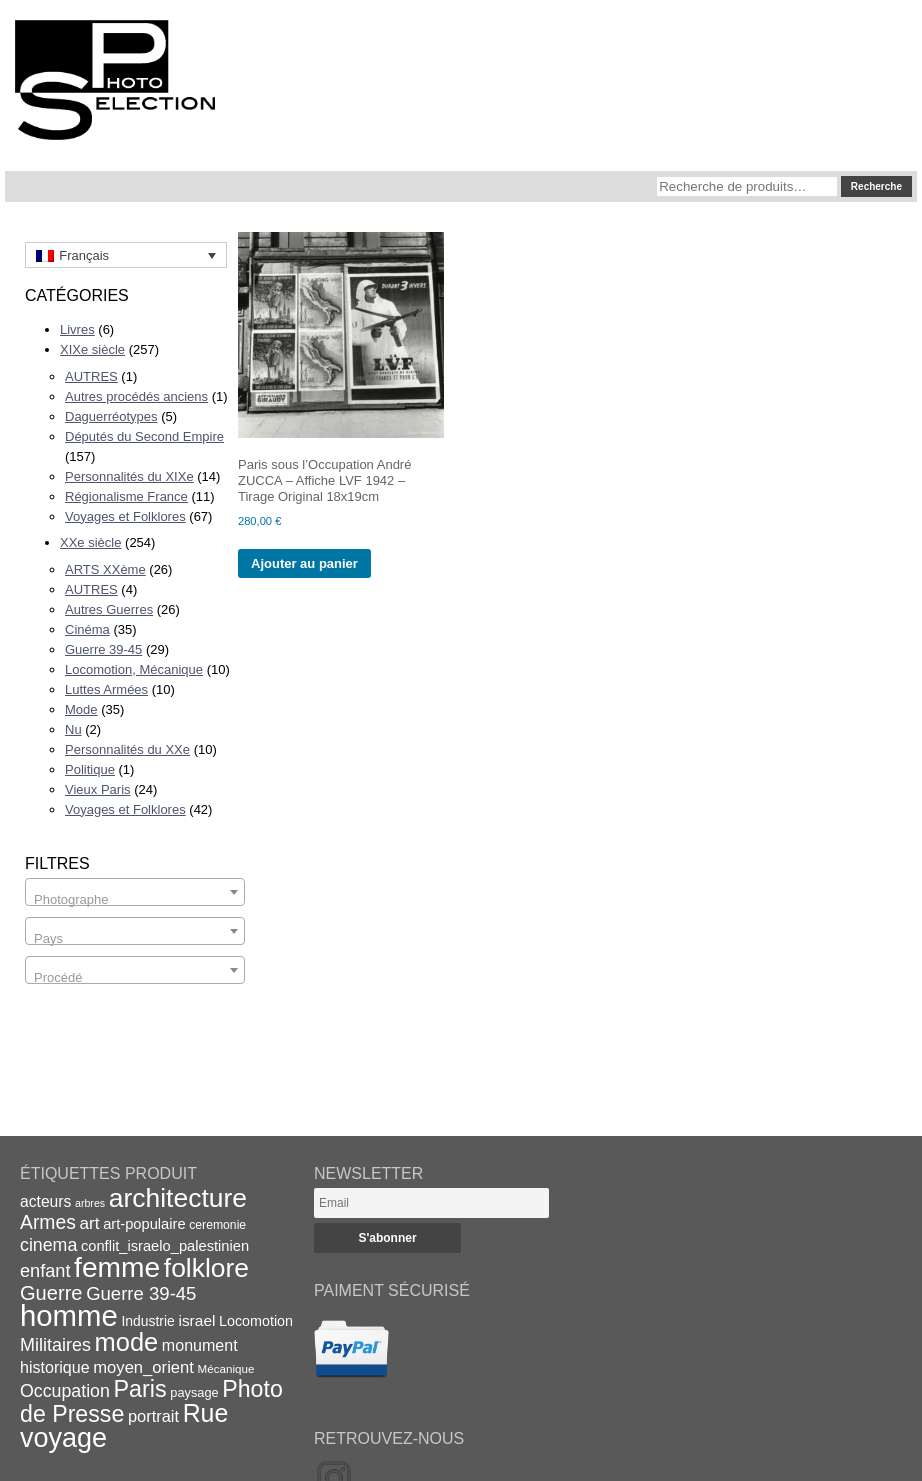 The image size is (922, 1481). Describe the element at coordinates (135, 899) in the screenshot. I see `[textbox]` at that location.